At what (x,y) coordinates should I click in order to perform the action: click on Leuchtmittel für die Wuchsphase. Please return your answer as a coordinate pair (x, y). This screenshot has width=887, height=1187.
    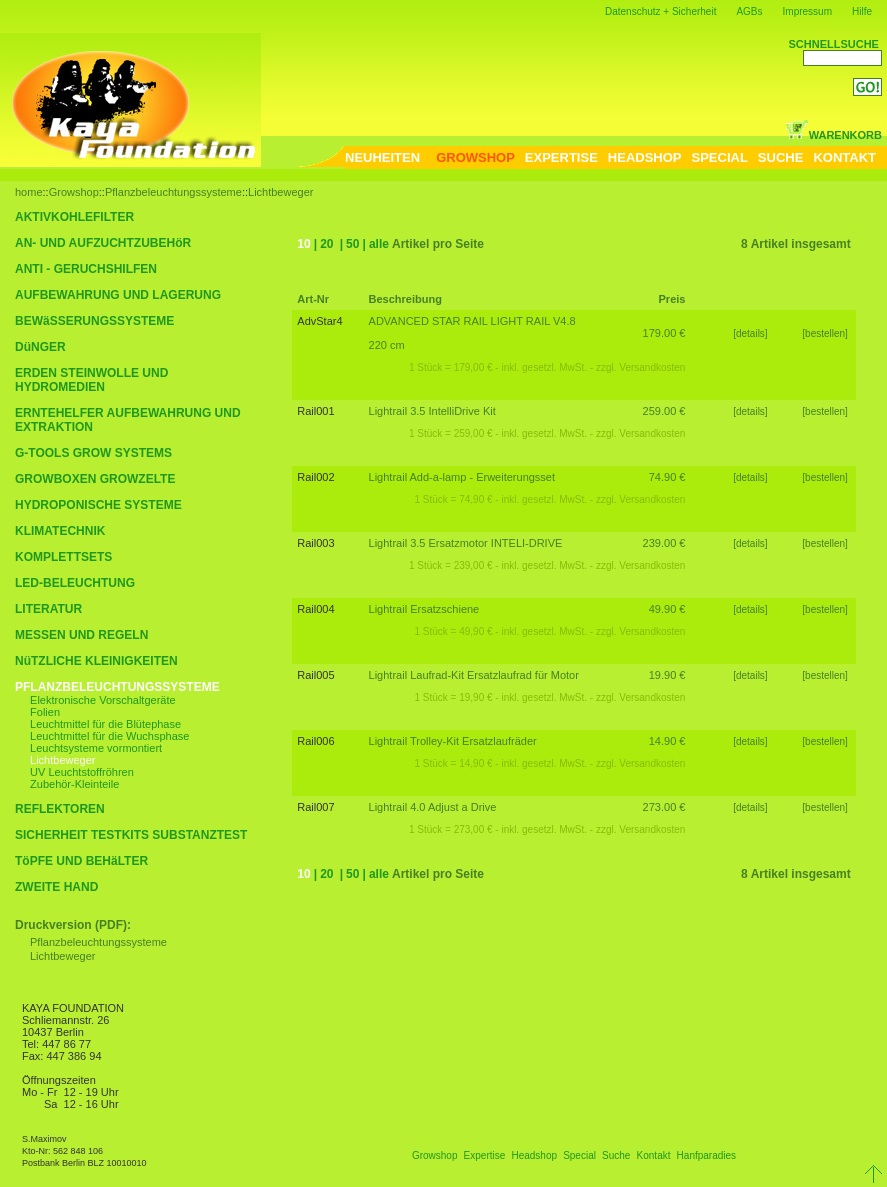
    Looking at the image, I should click on (109, 736).